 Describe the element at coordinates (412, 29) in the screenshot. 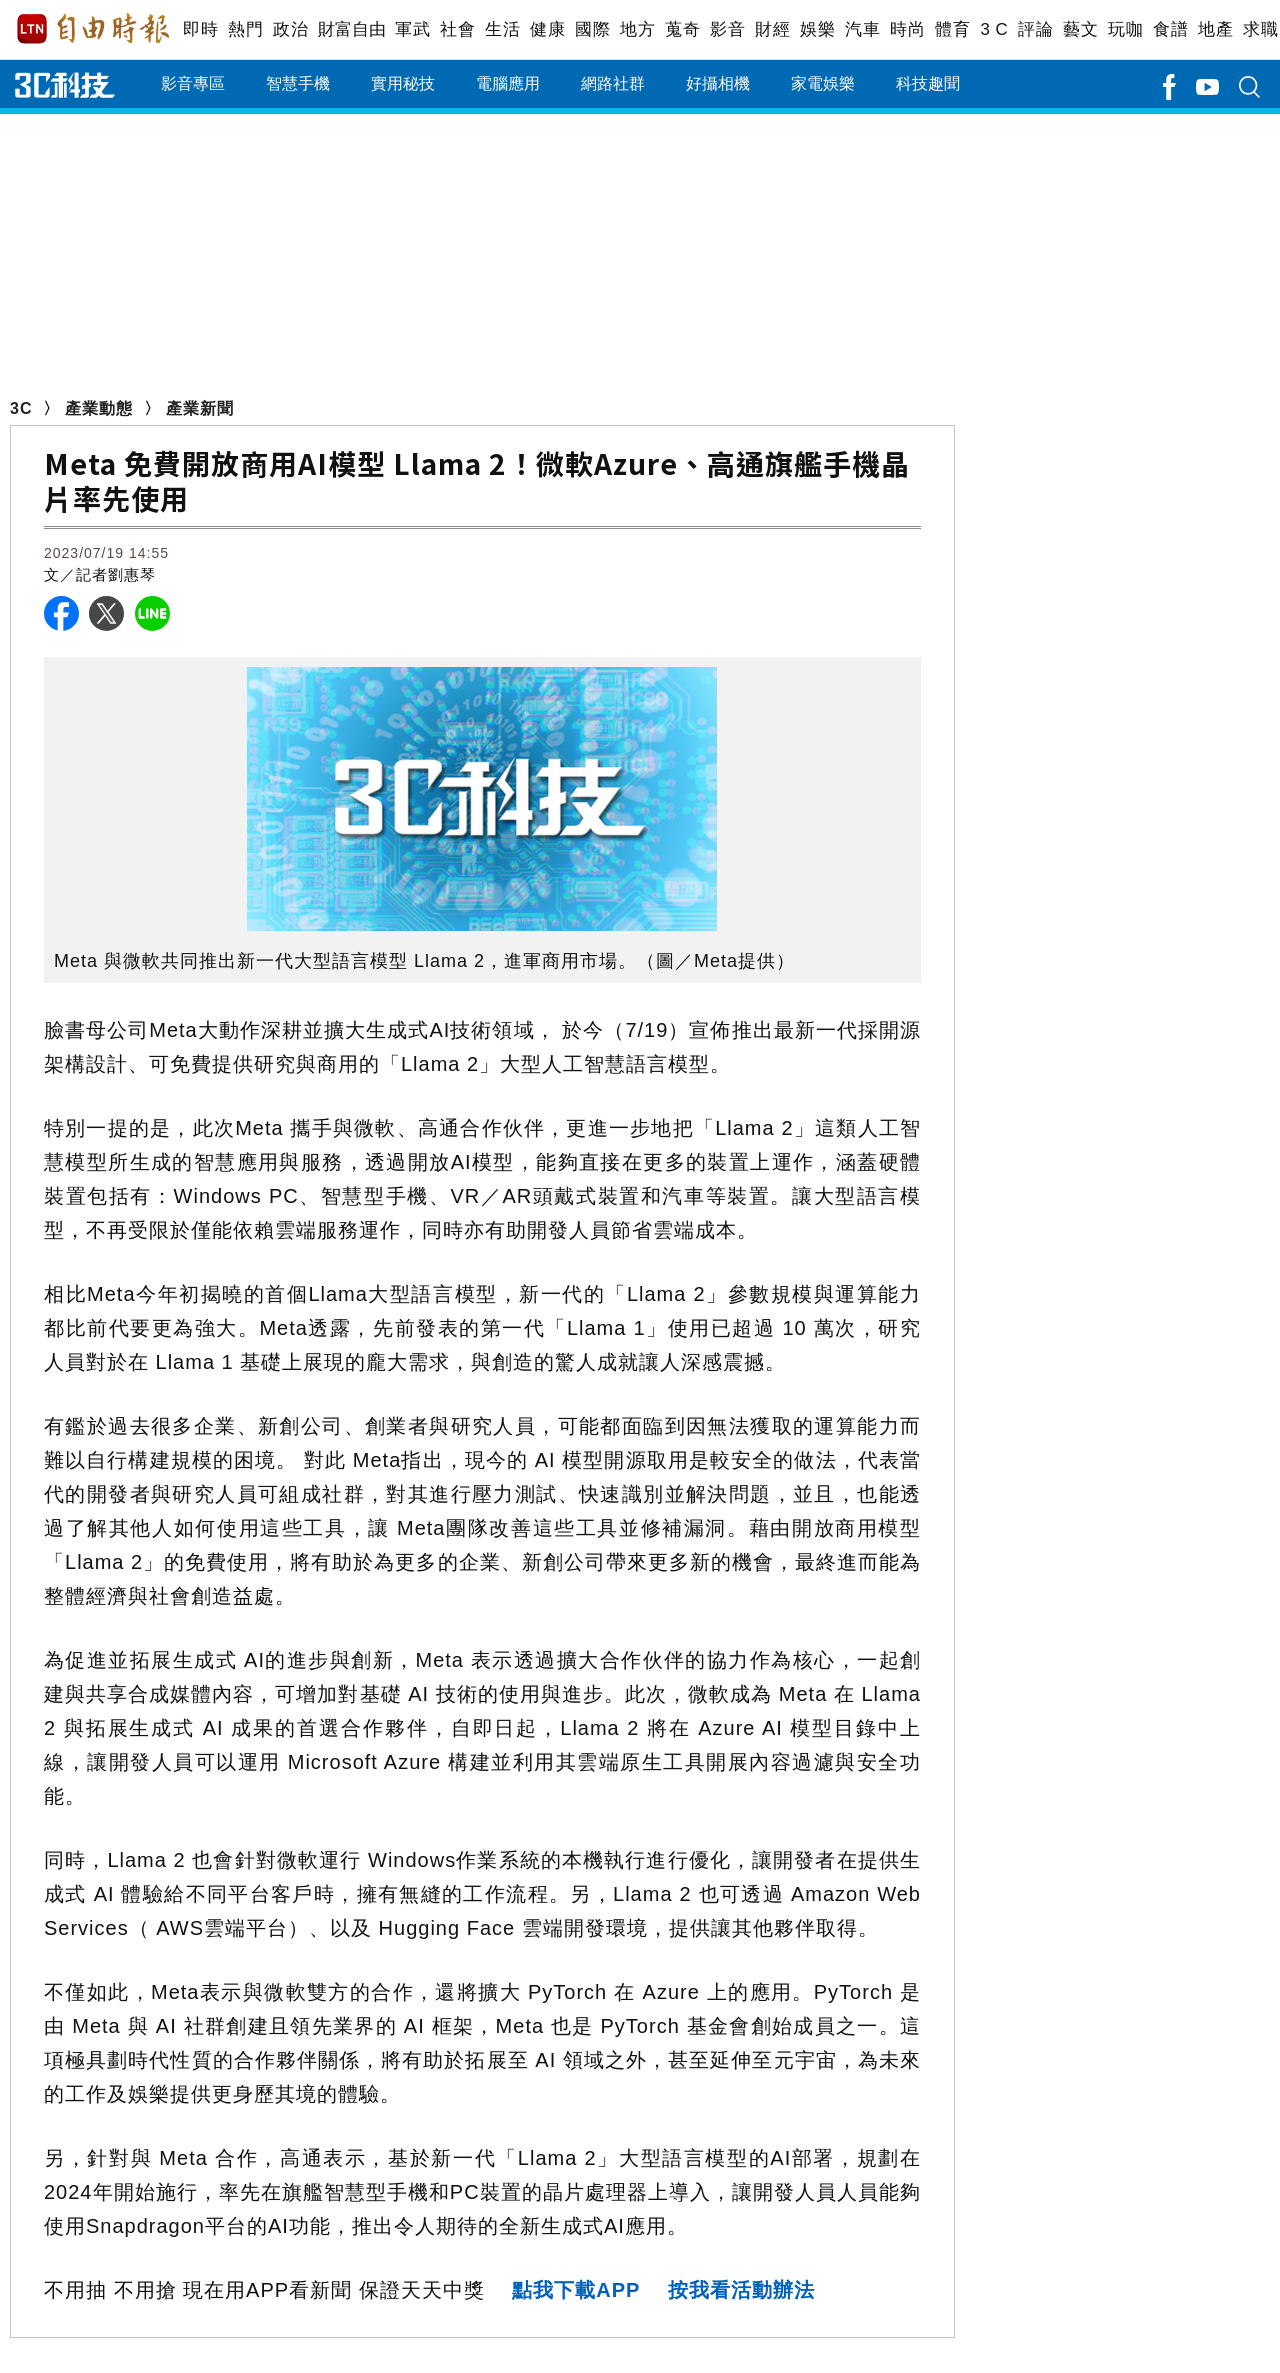

I see `軍武` at that location.